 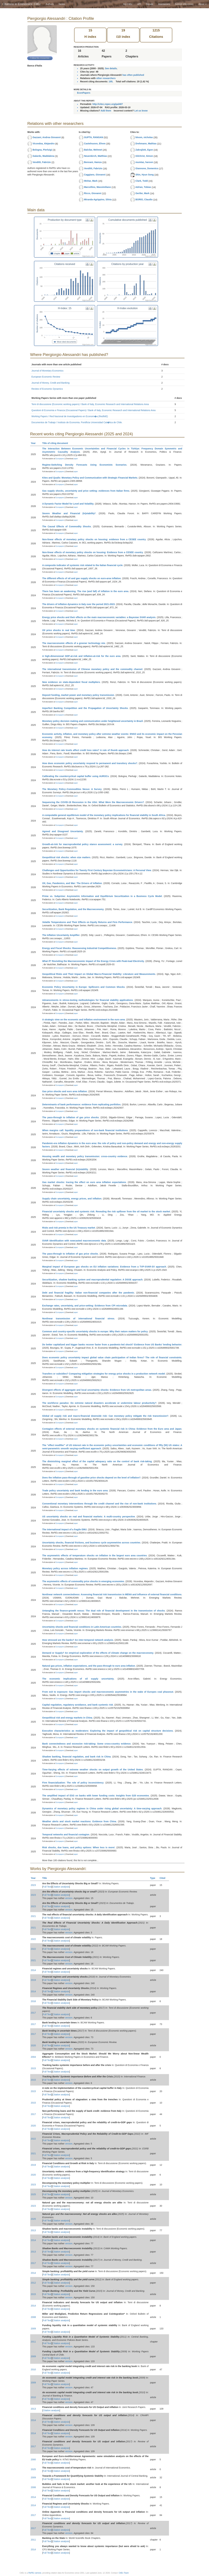 What do you see at coordinates (43, 156) in the screenshot?
I see `Galardo, Maddalena` at bounding box center [43, 156].